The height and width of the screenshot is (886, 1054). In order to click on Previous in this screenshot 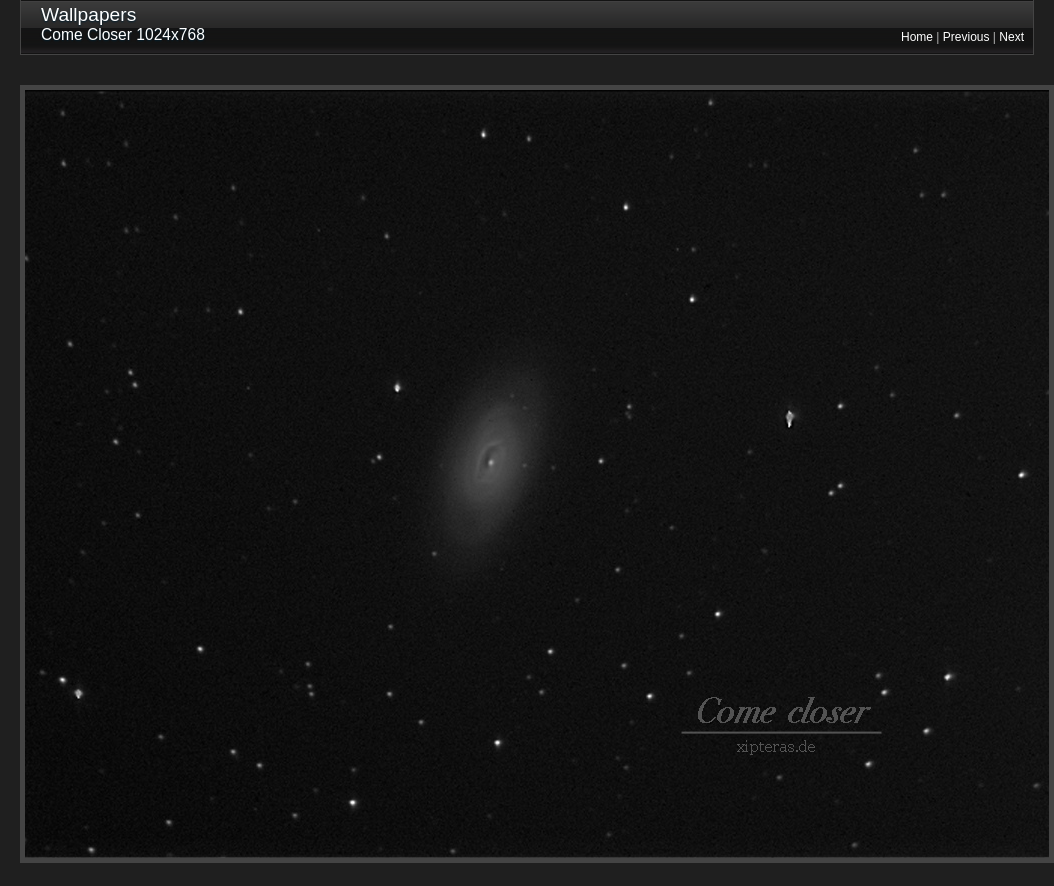, I will do `click(966, 37)`.